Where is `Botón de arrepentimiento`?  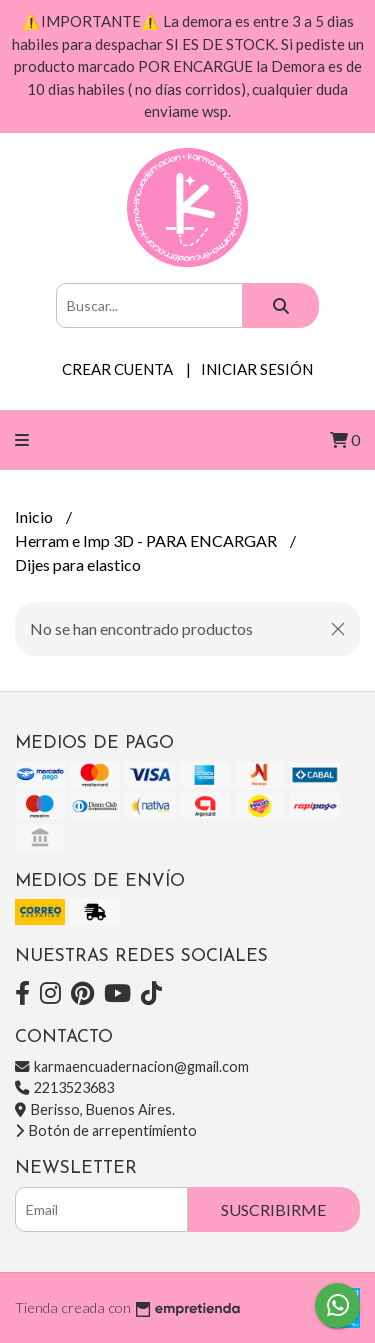
Botón de arrepentimiento is located at coordinates (106, 1130).